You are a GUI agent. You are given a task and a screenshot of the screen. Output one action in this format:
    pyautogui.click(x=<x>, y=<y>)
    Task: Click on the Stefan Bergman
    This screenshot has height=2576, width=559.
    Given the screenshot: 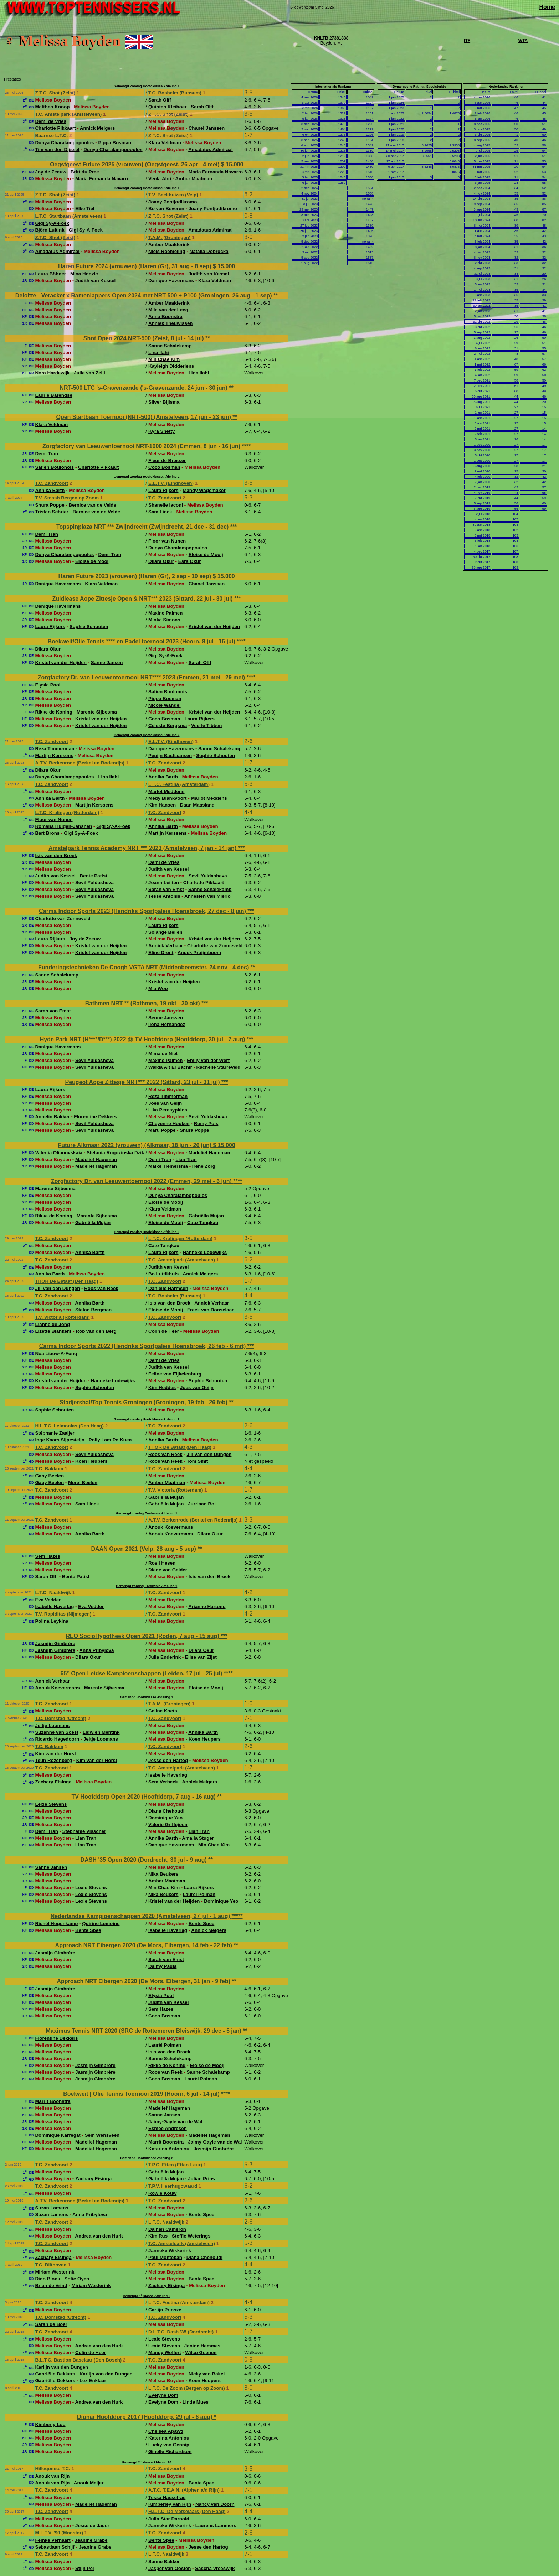 What is the action you would take?
    pyautogui.click(x=93, y=1309)
    